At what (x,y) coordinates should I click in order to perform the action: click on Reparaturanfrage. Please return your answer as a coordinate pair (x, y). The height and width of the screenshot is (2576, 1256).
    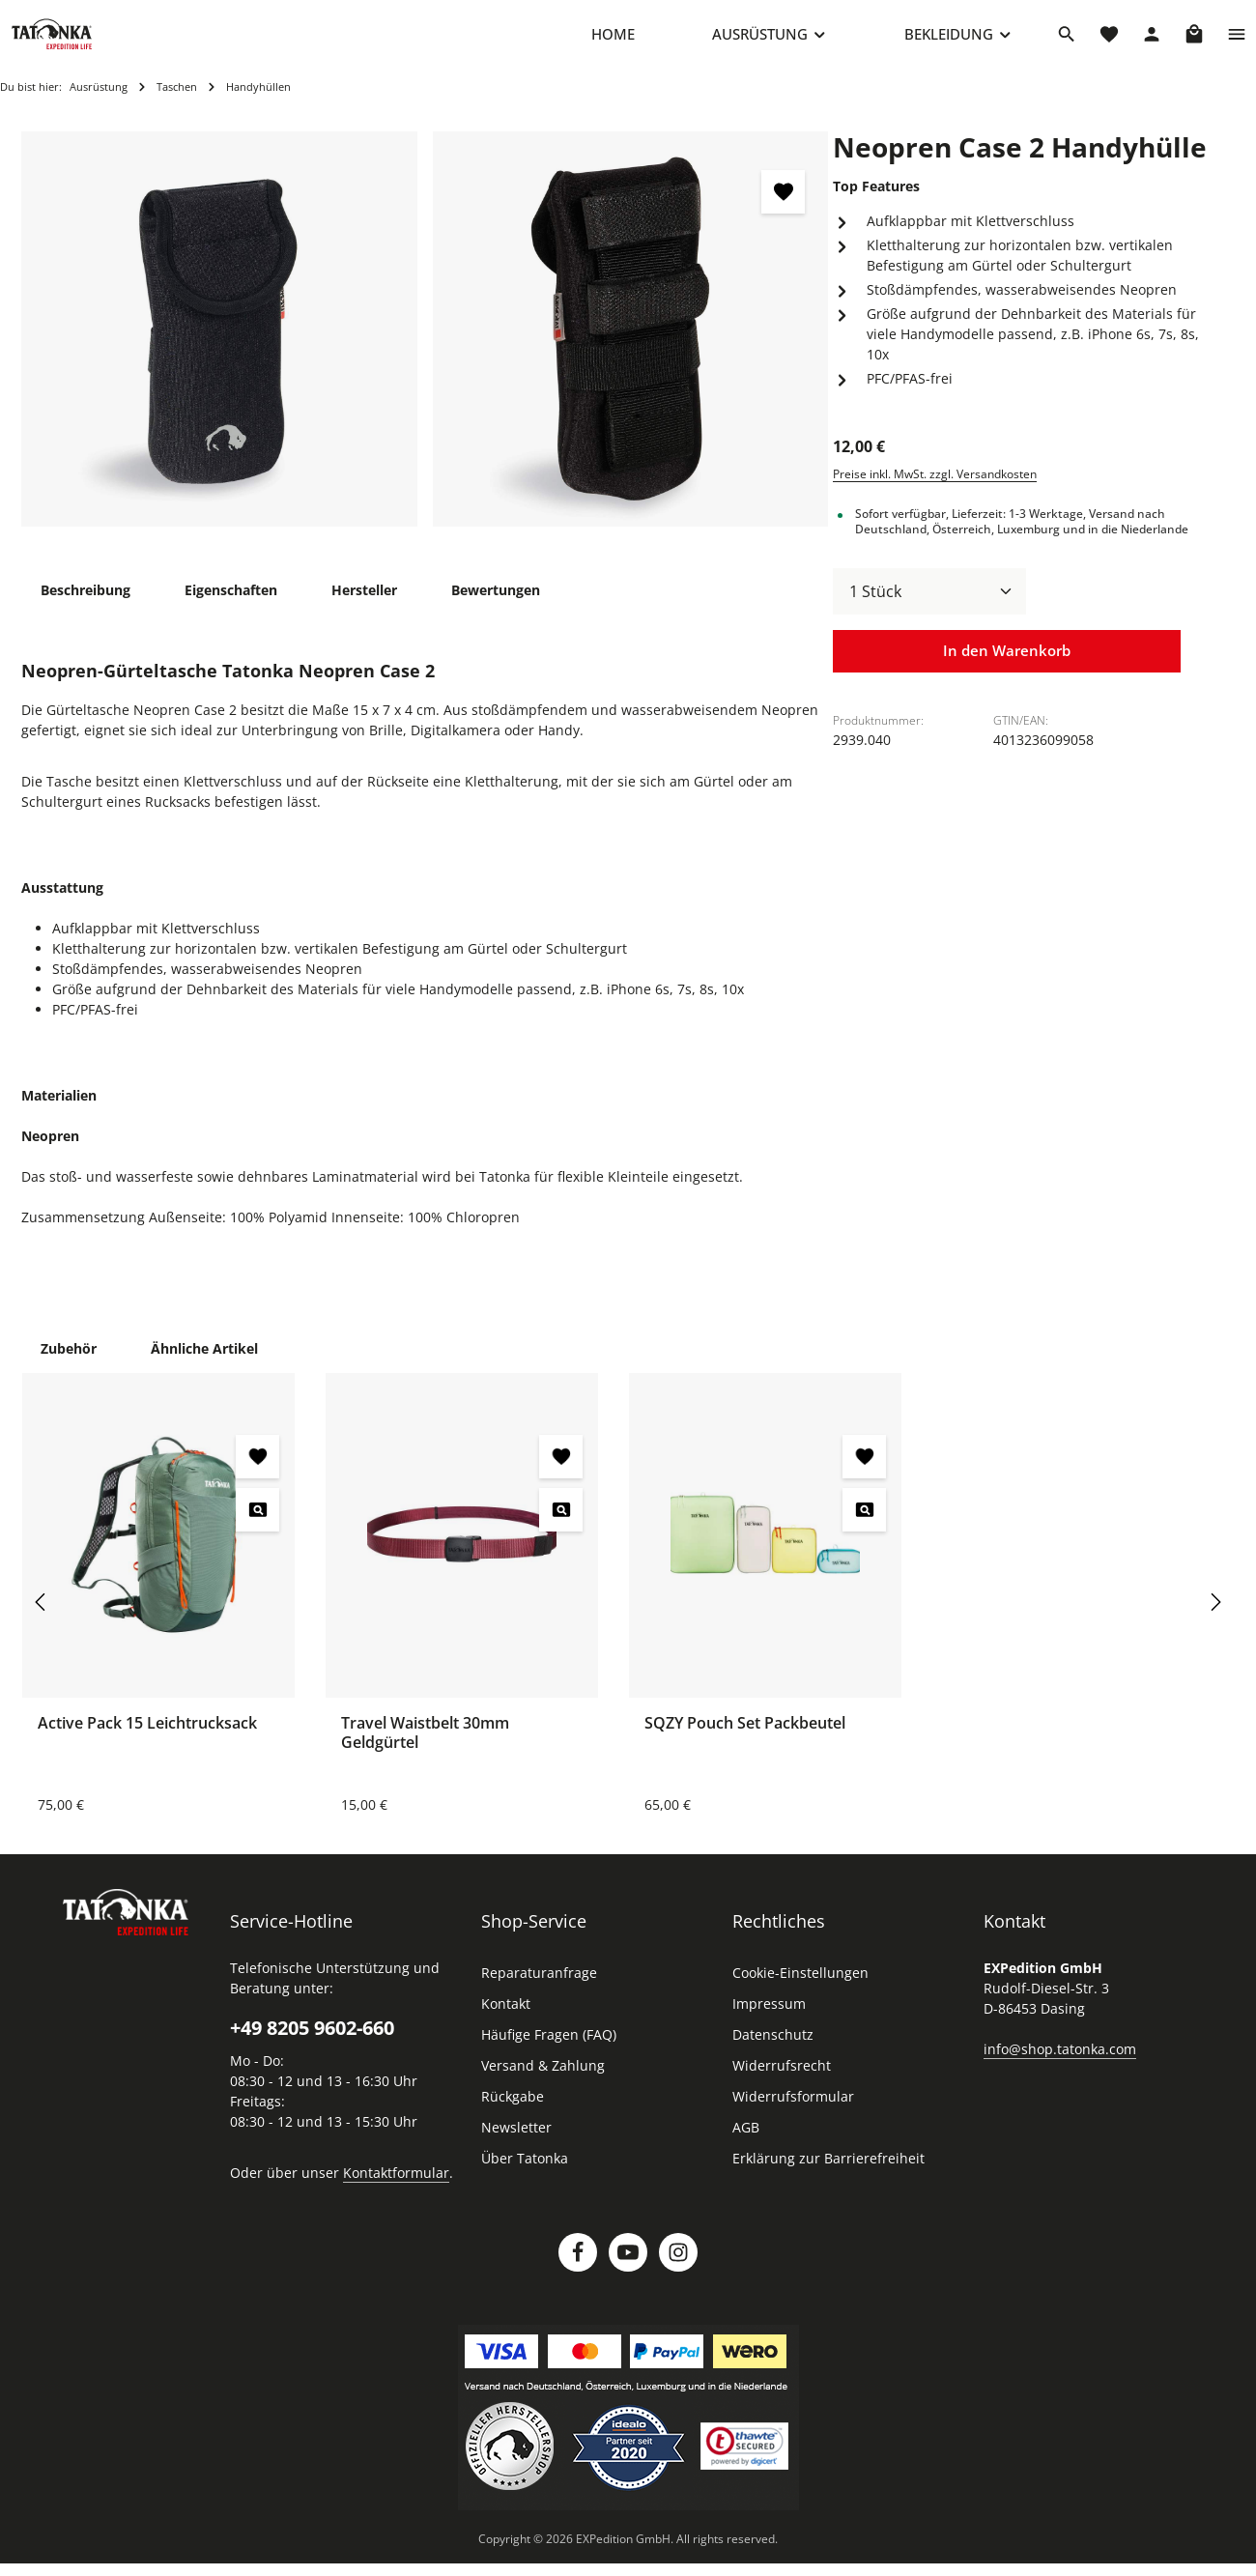
    Looking at the image, I should click on (539, 1992).